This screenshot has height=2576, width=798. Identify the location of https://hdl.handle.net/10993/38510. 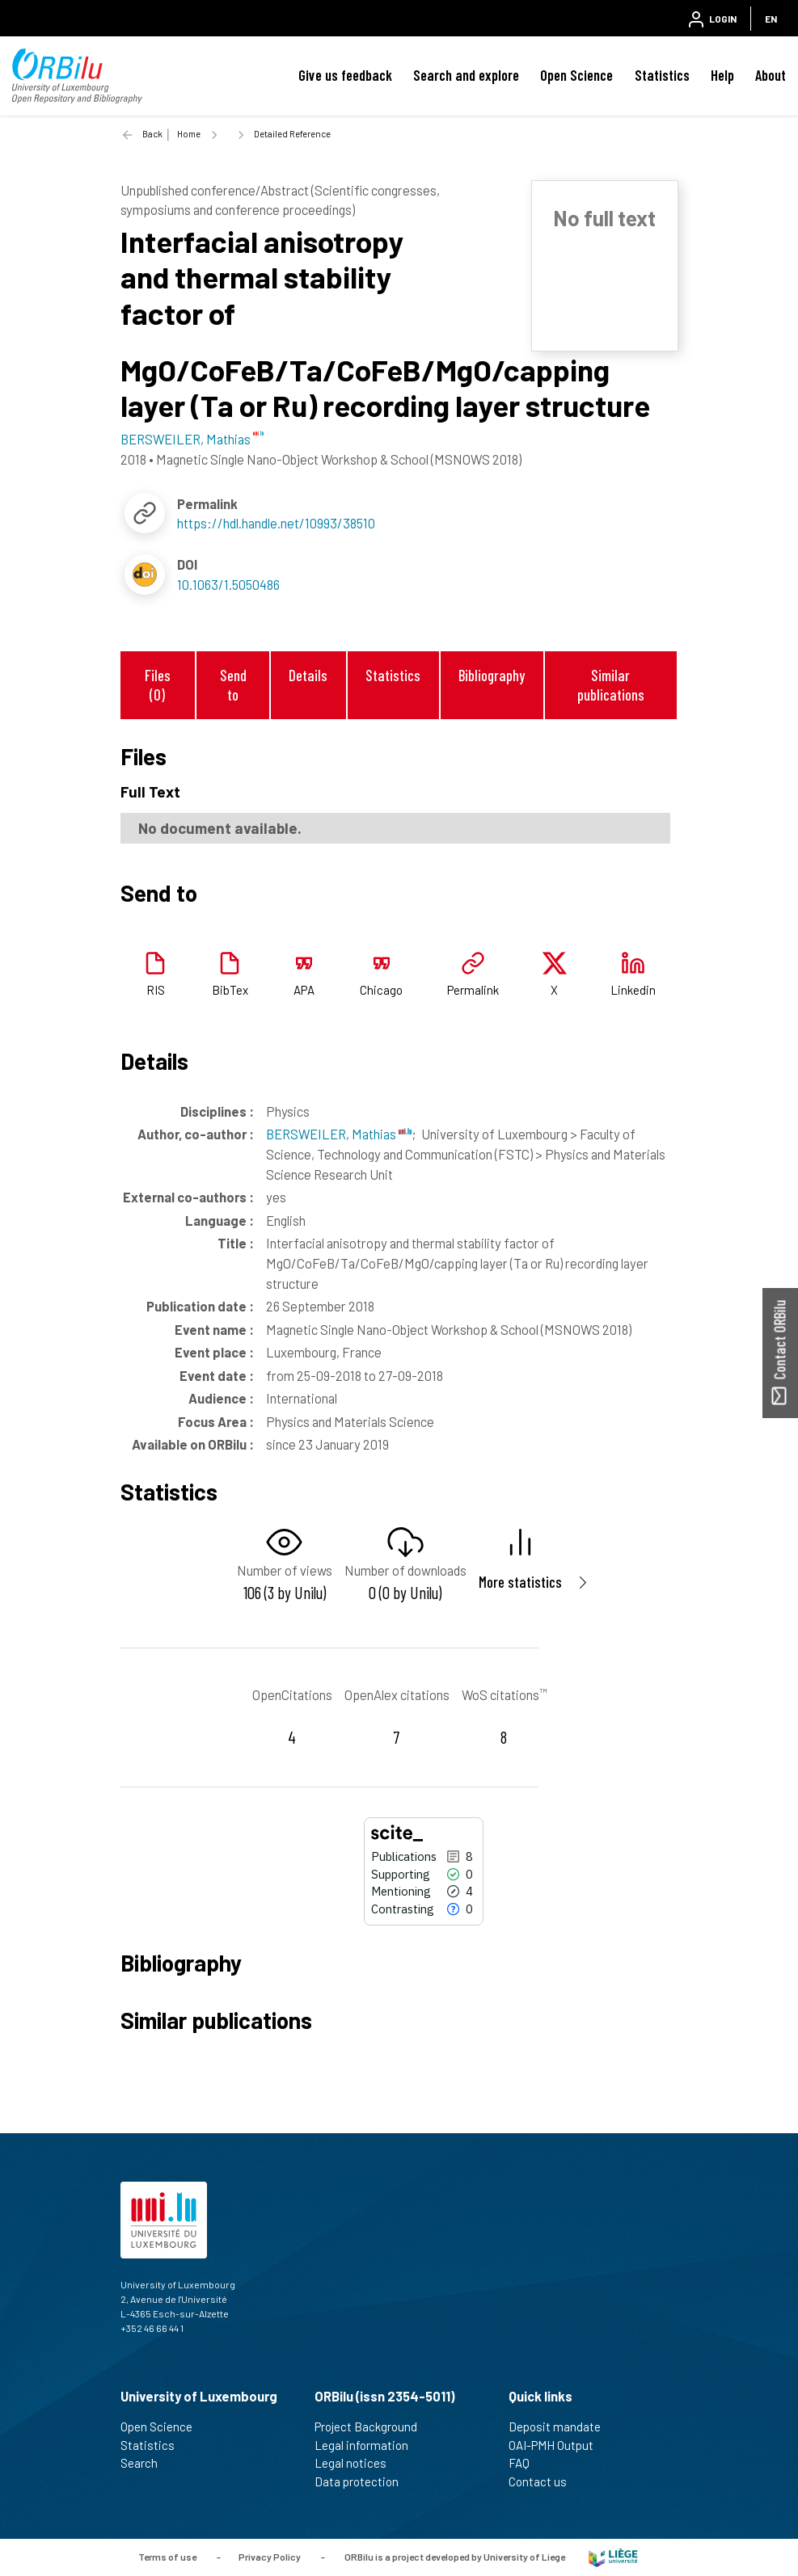
(276, 523).